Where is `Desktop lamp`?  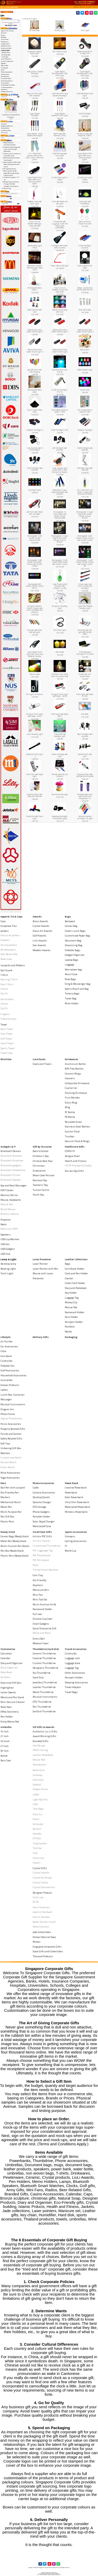 Desktop lamp is located at coordinates (34, 26).